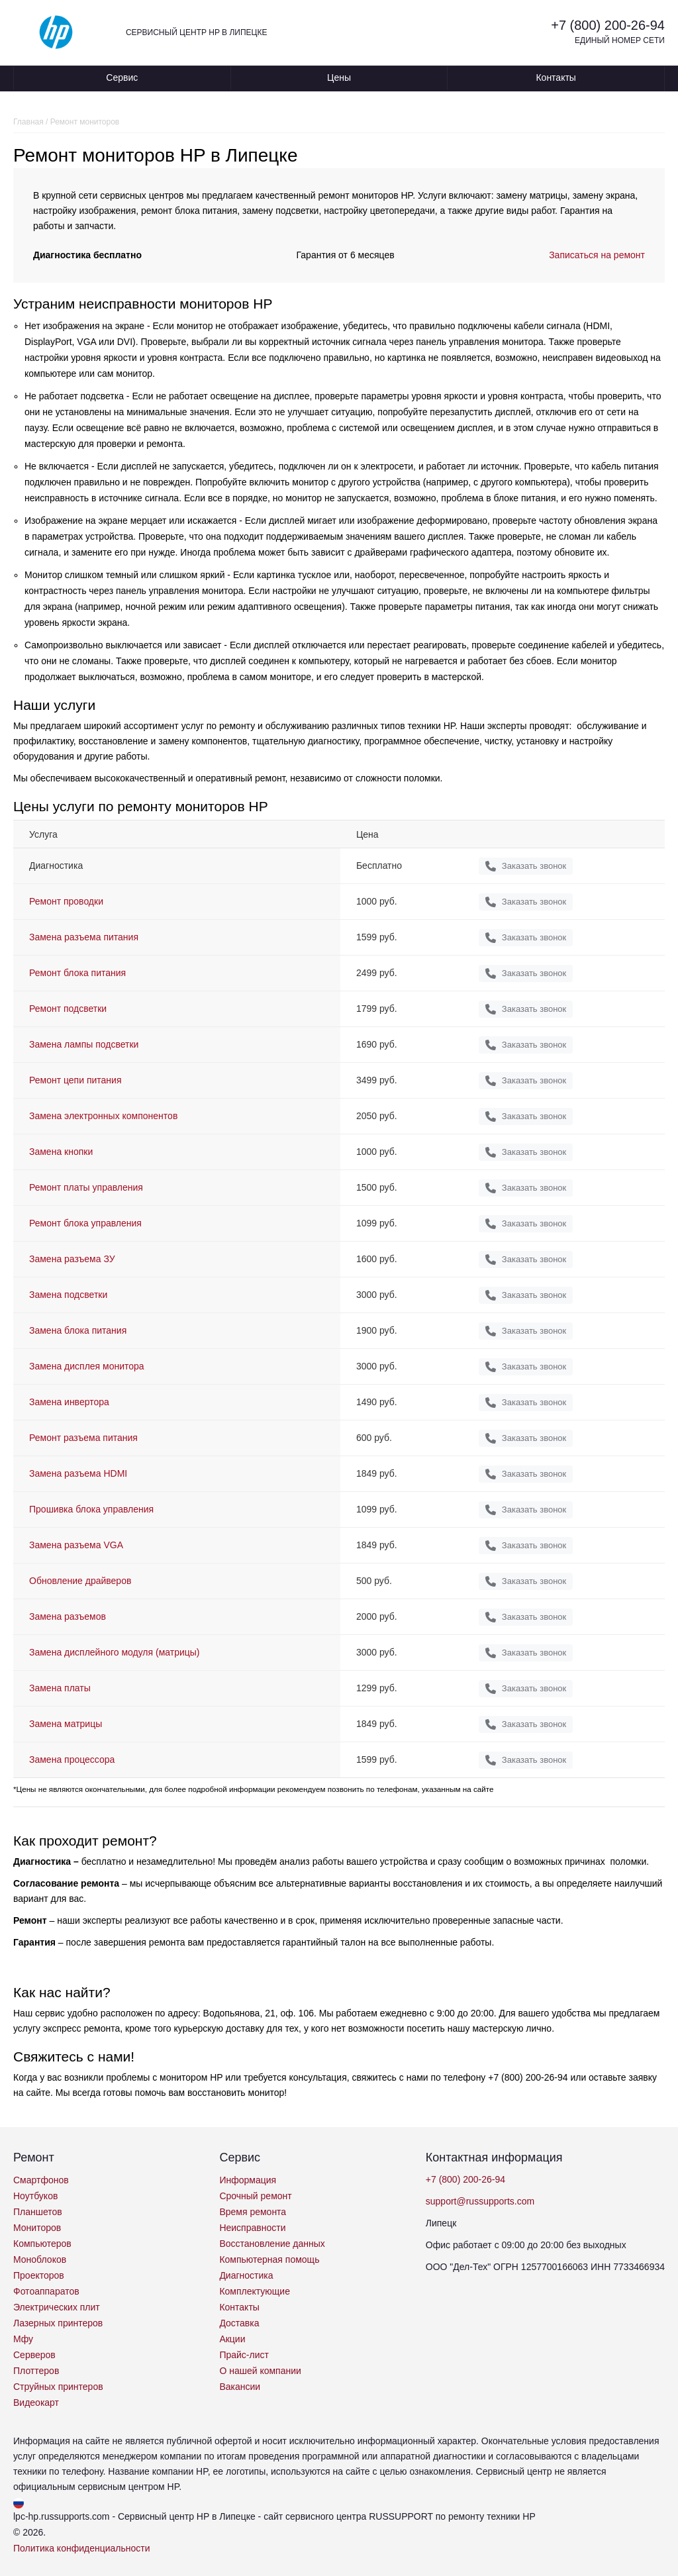 The image size is (678, 2576). What do you see at coordinates (255, 2196) in the screenshot?
I see `Срочный ремонт` at bounding box center [255, 2196].